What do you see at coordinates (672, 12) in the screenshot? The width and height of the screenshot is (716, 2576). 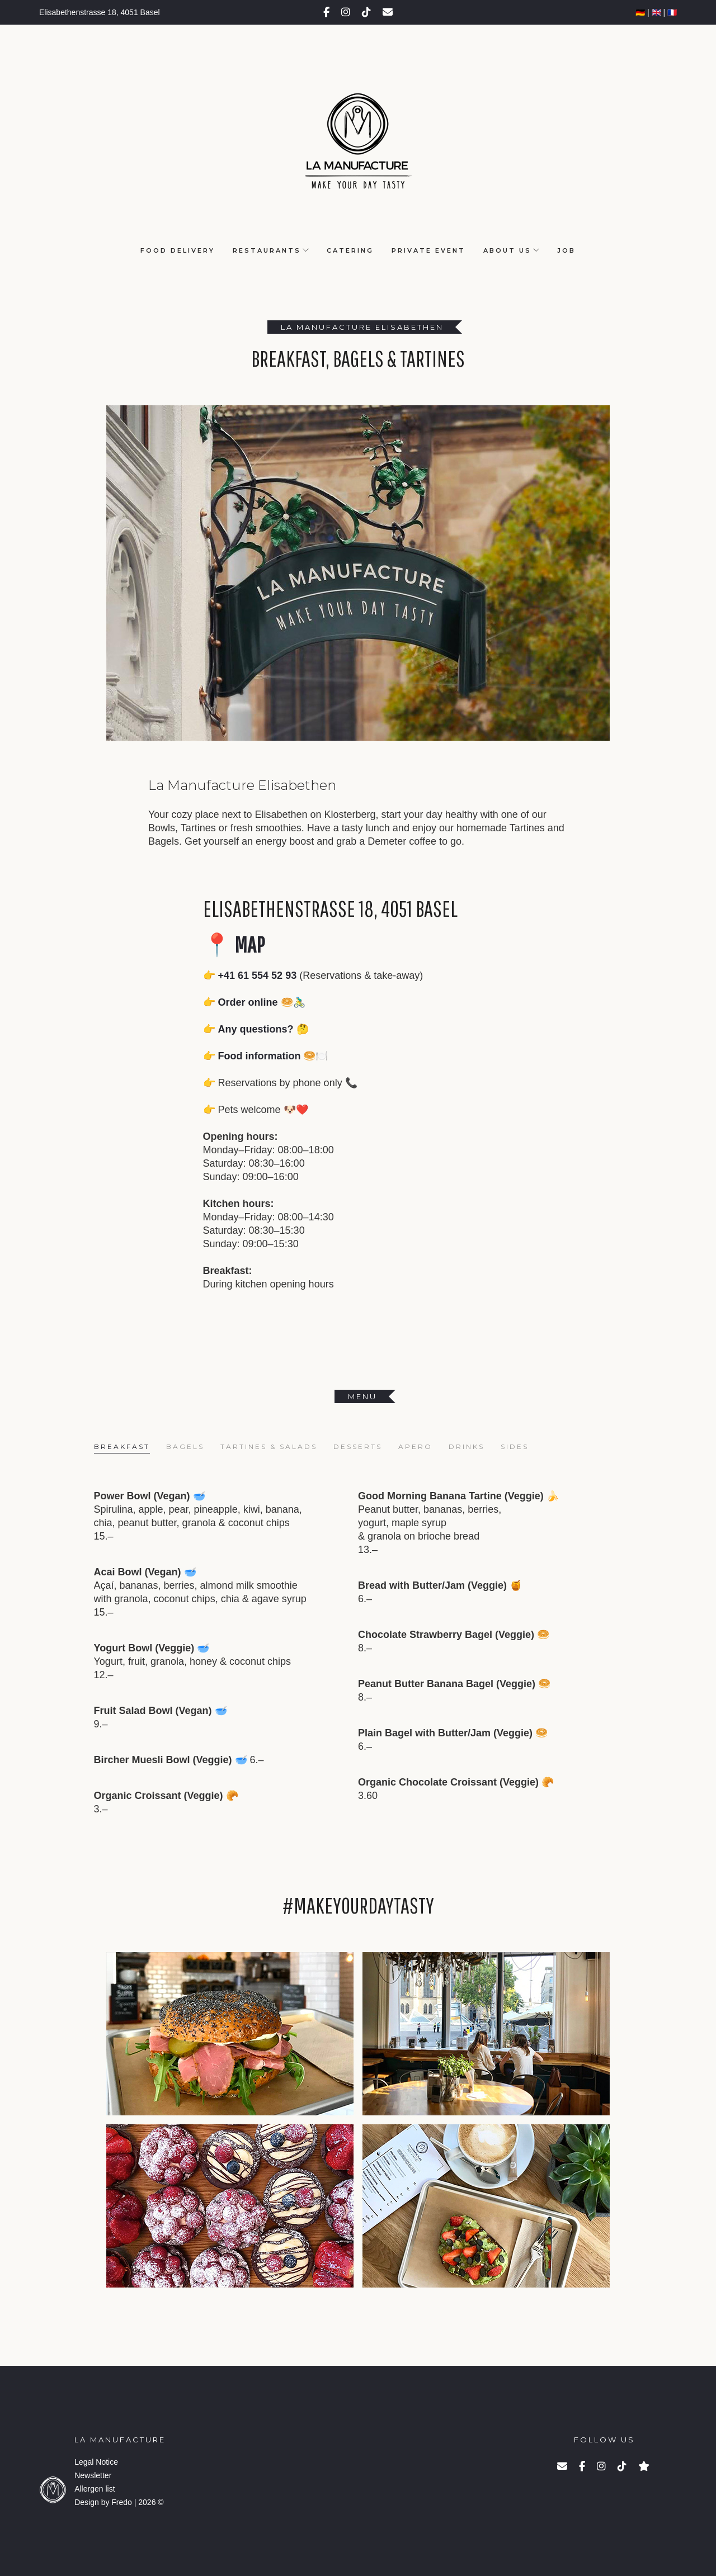 I see `🇫🇷` at bounding box center [672, 12].